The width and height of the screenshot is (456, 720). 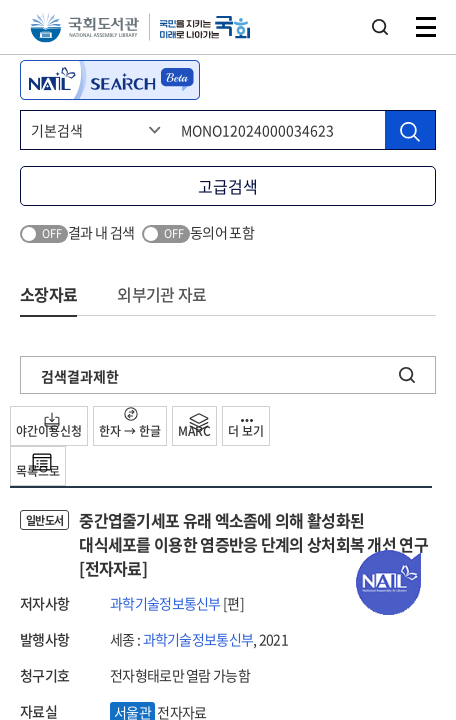 I want to click on 소장자료, so click(x=48, y=294).